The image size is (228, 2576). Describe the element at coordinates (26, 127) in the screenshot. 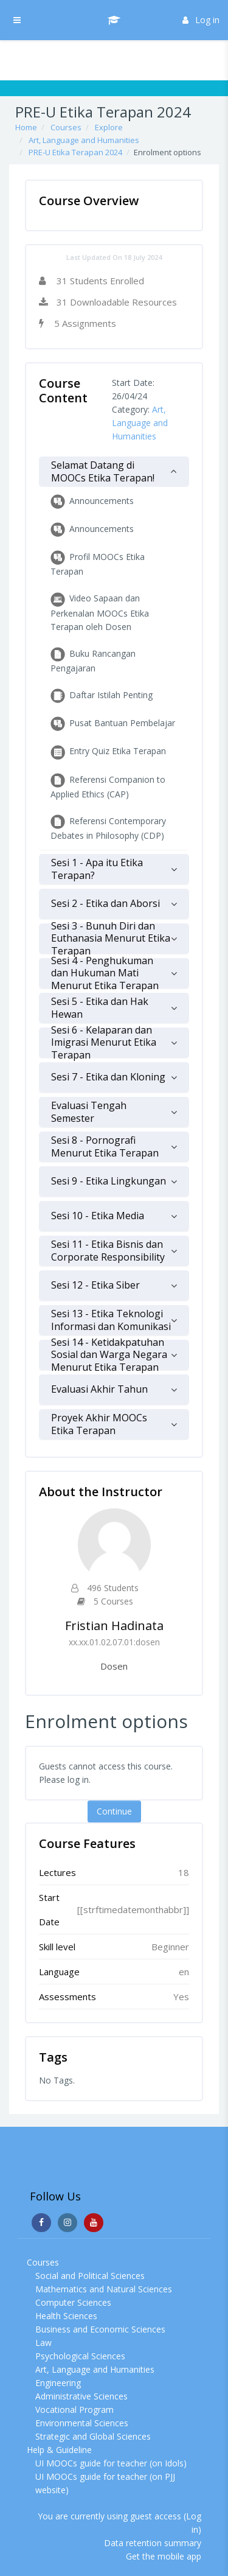

I see `Home` at that location.